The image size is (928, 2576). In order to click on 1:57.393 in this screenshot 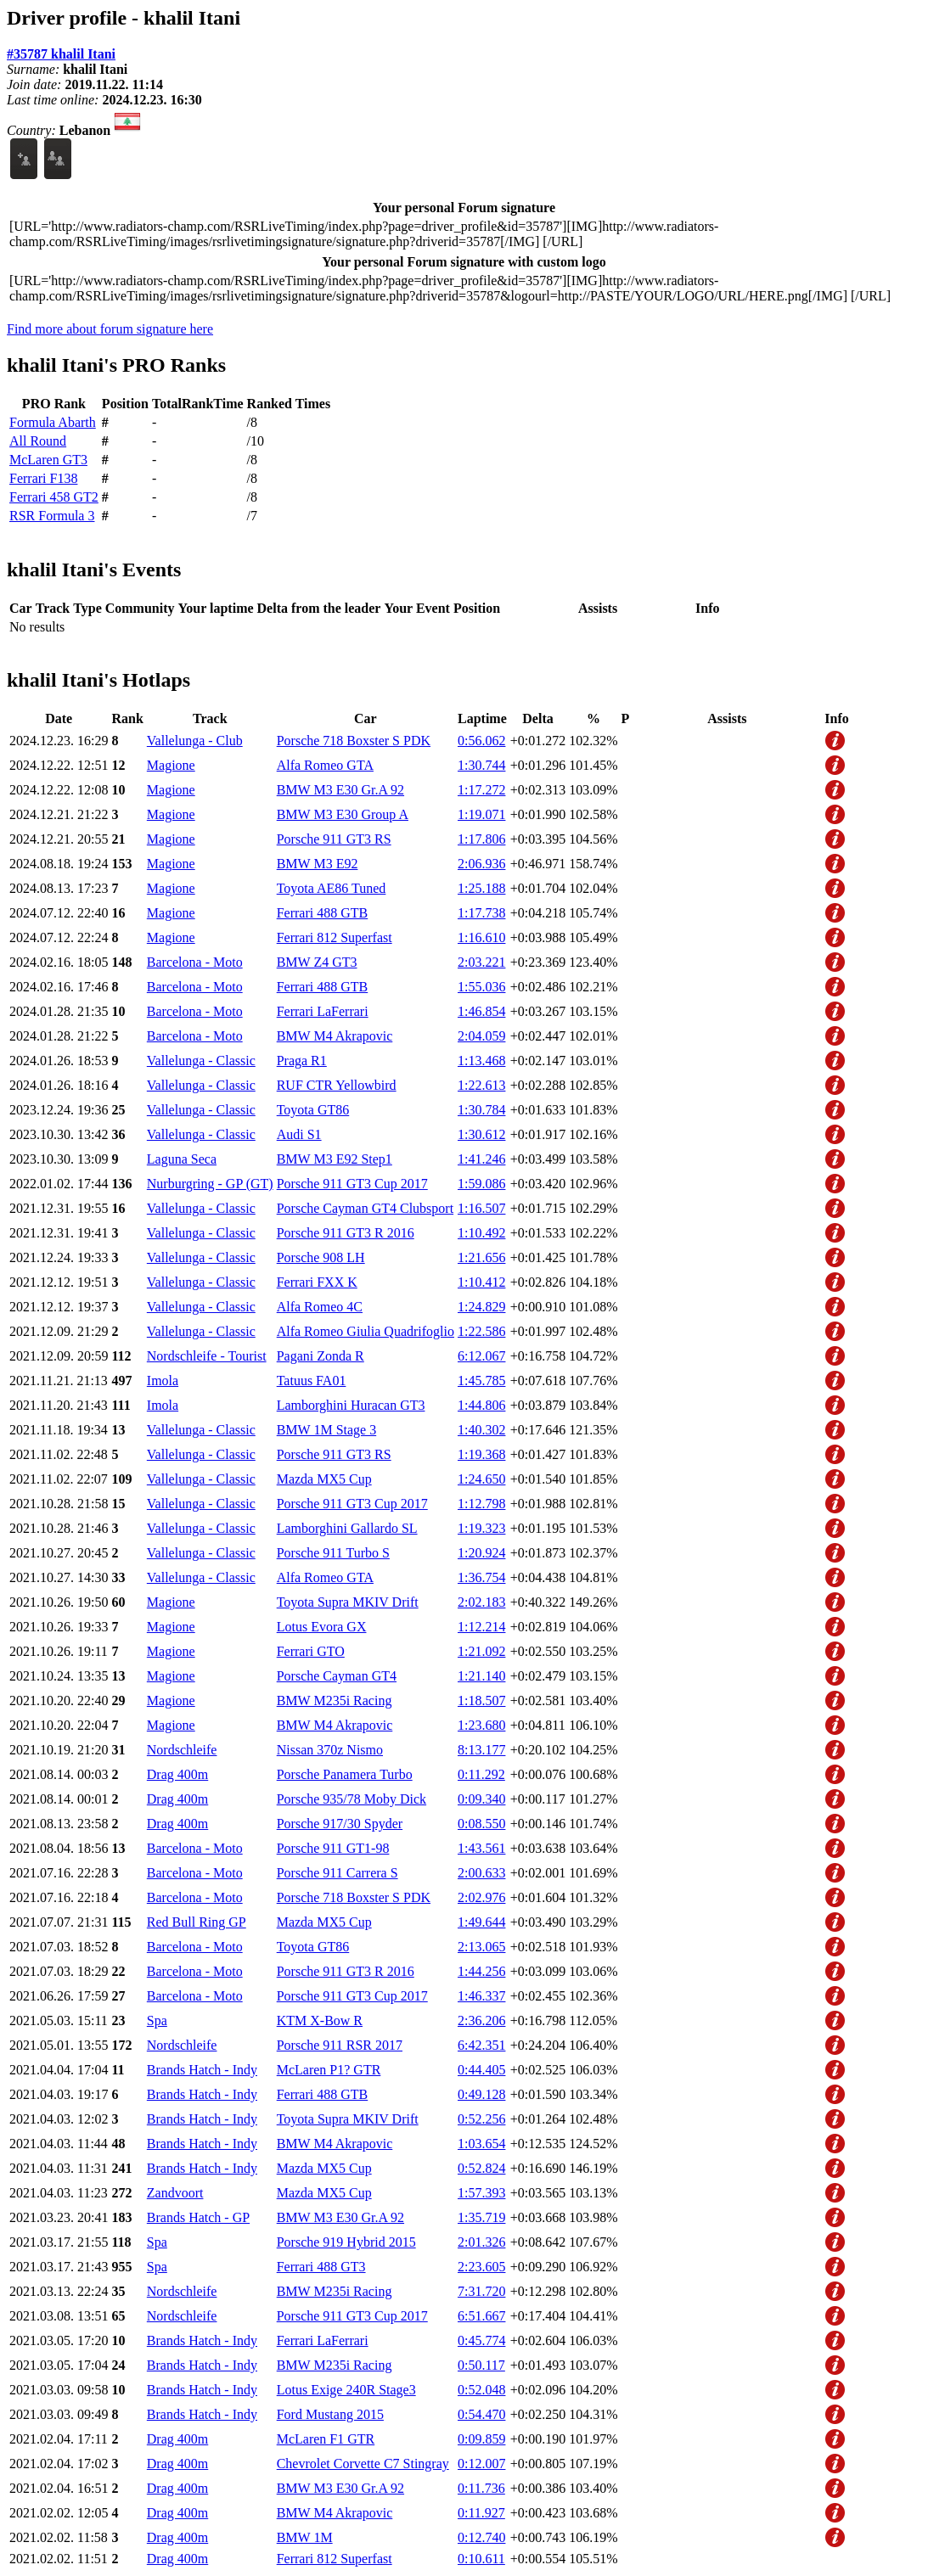, I will do `click(481, 2193)`.